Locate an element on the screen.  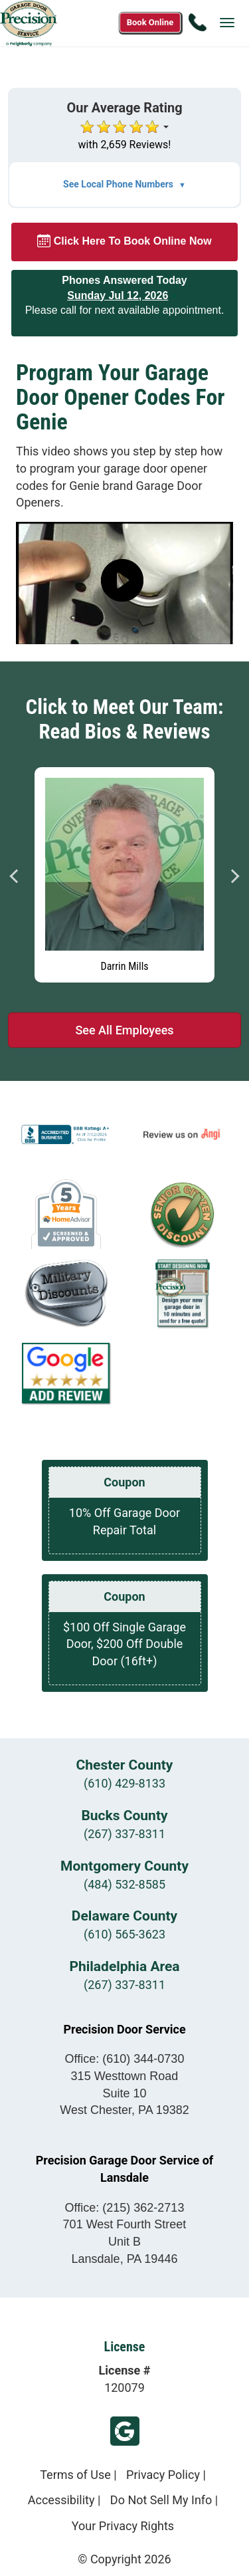
Google Review is located at coordinates (124, 2431).